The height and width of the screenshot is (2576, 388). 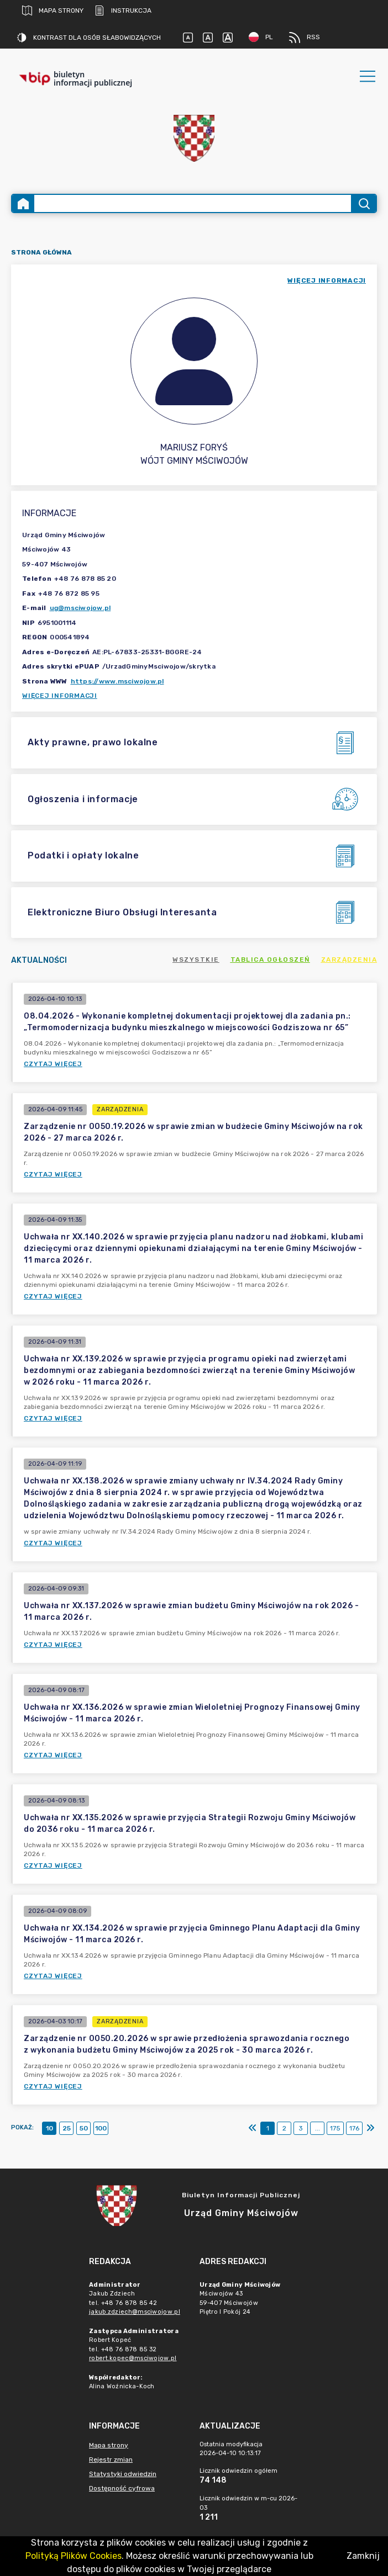 I want to click on Tablica ogłoszeń, so click(x=270, y=959).